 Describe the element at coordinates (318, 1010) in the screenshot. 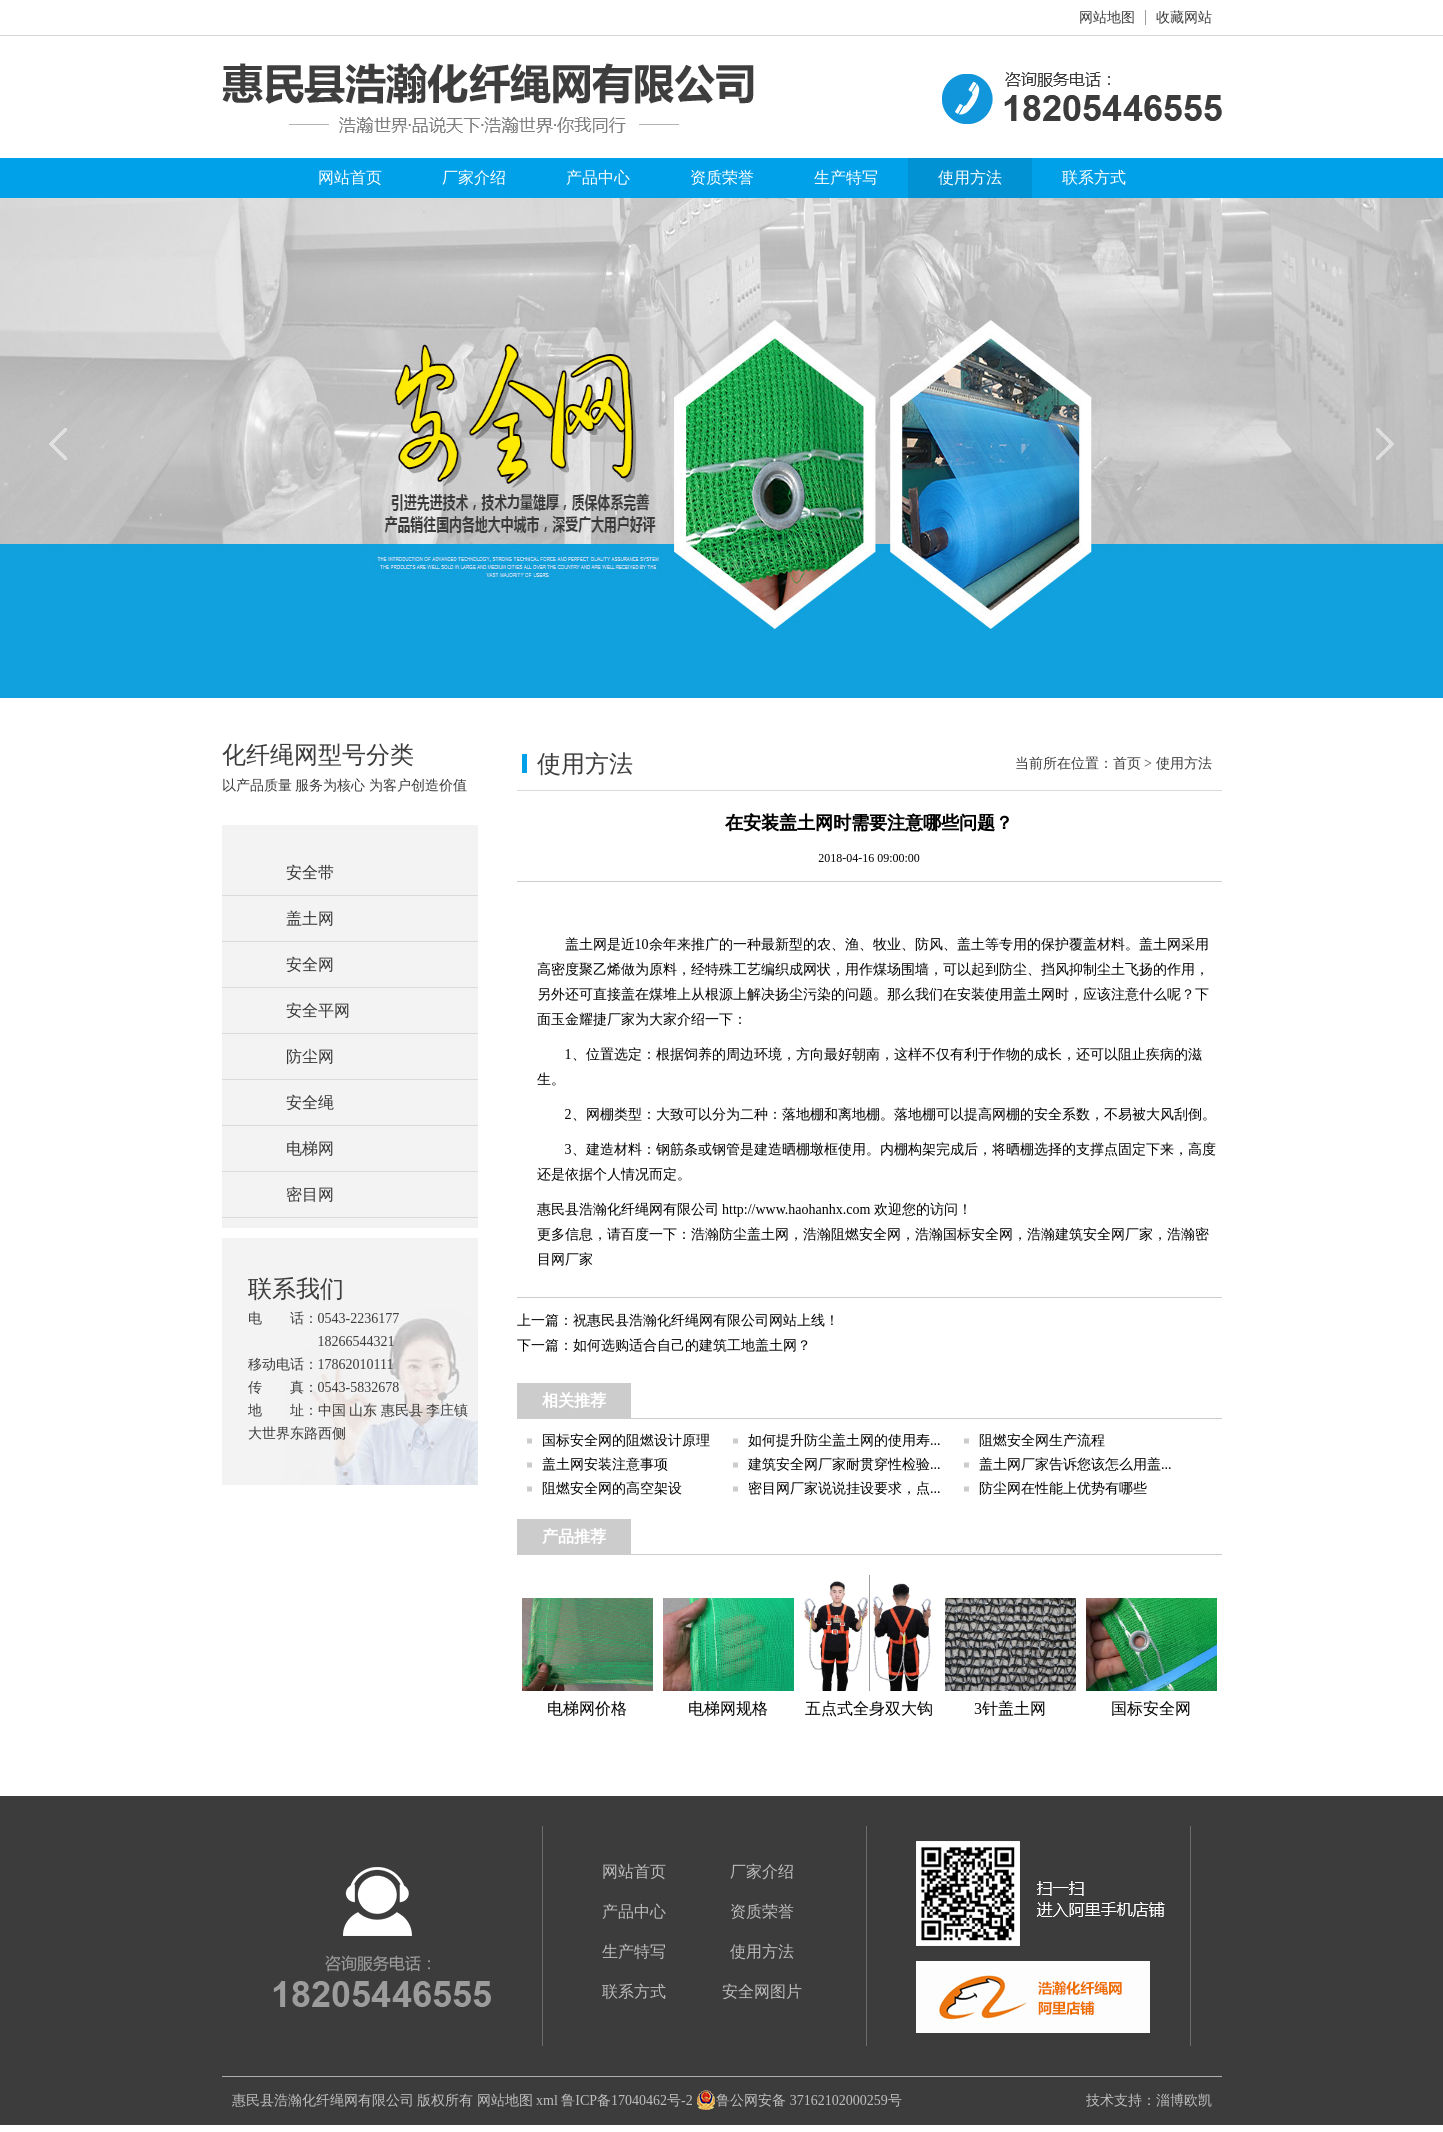

I see `安全平网` at that location.